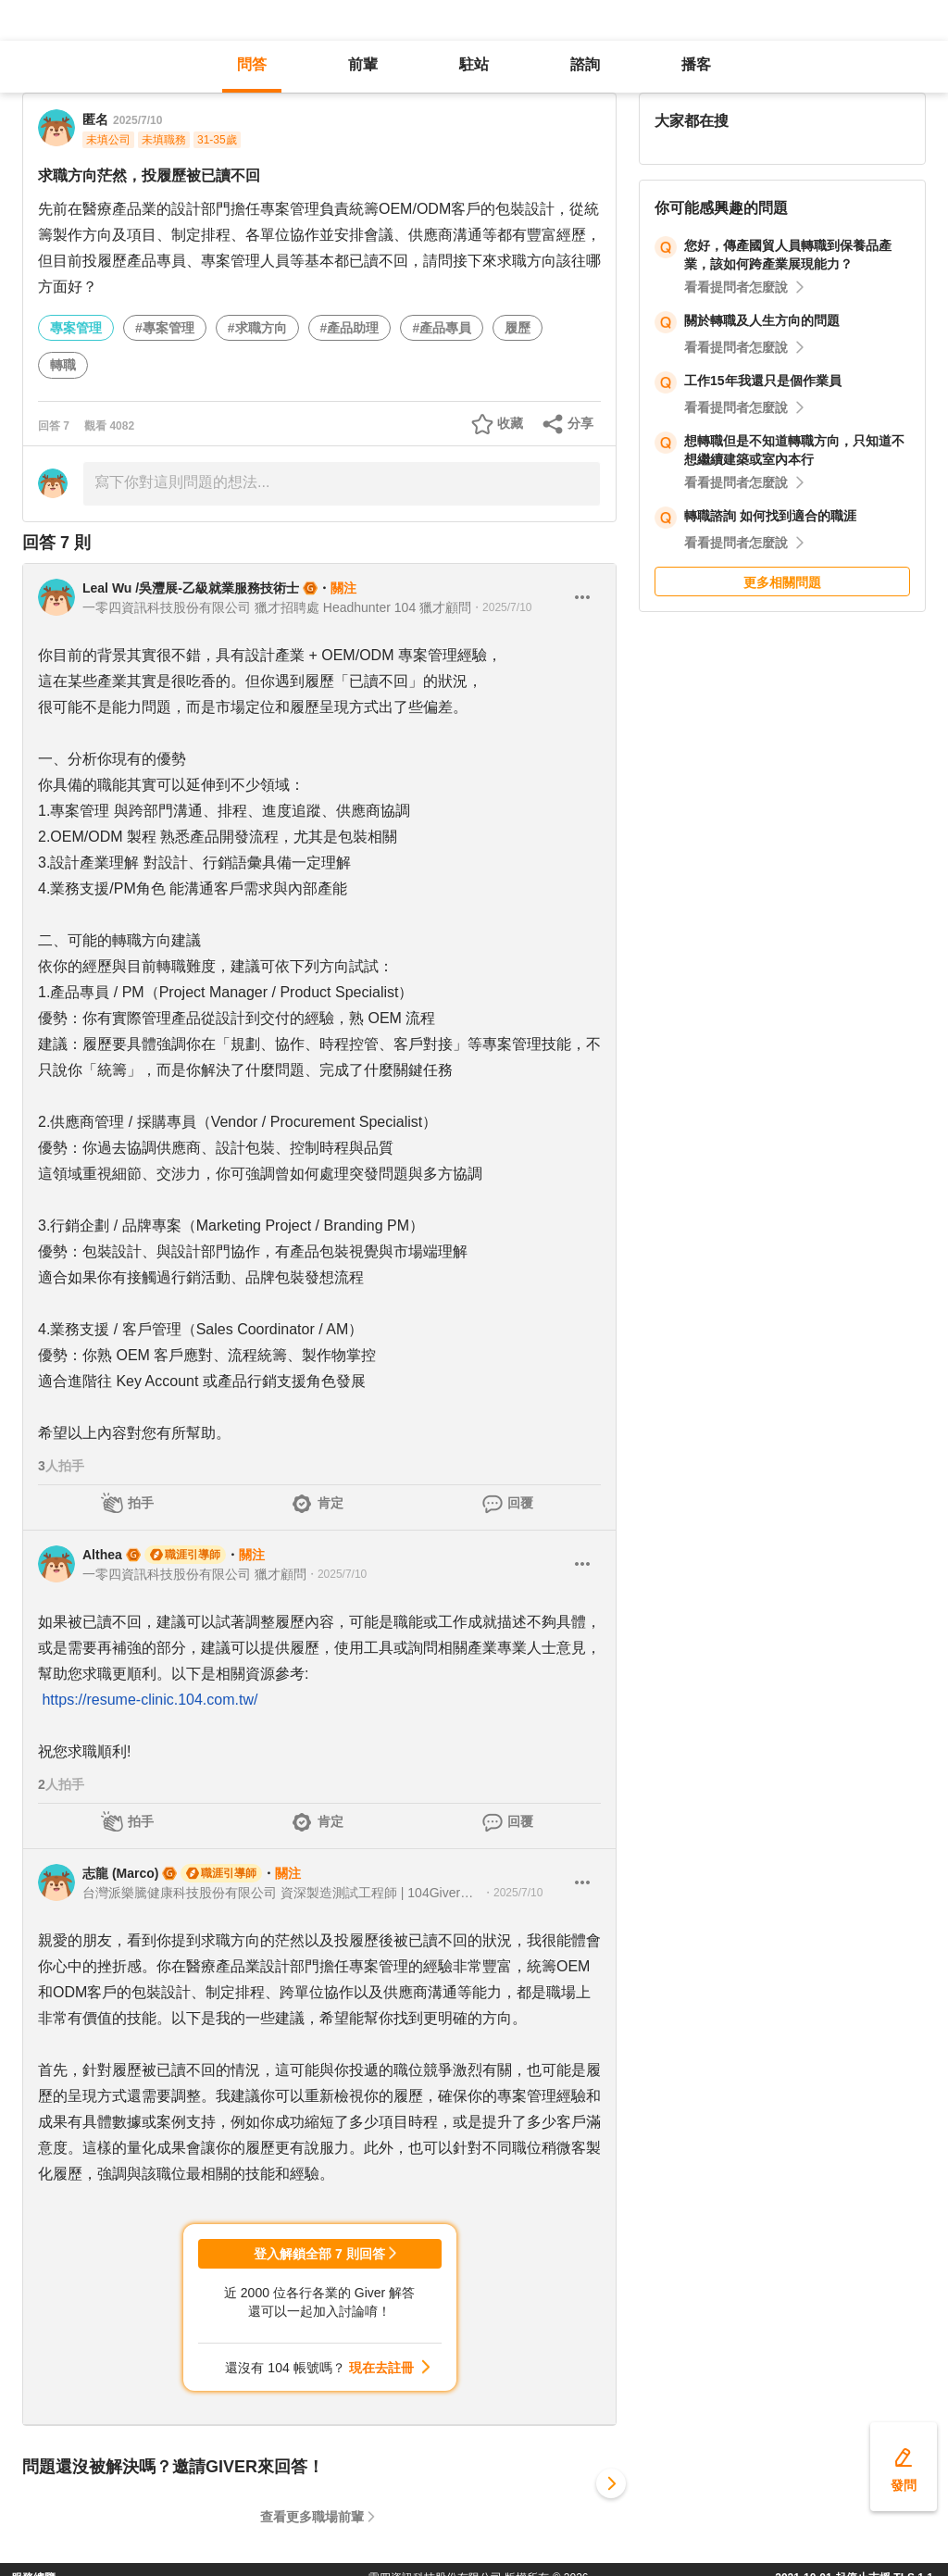 This screenshot has width=948, height=2576. I want to click on Althea, so click(102, 1554).